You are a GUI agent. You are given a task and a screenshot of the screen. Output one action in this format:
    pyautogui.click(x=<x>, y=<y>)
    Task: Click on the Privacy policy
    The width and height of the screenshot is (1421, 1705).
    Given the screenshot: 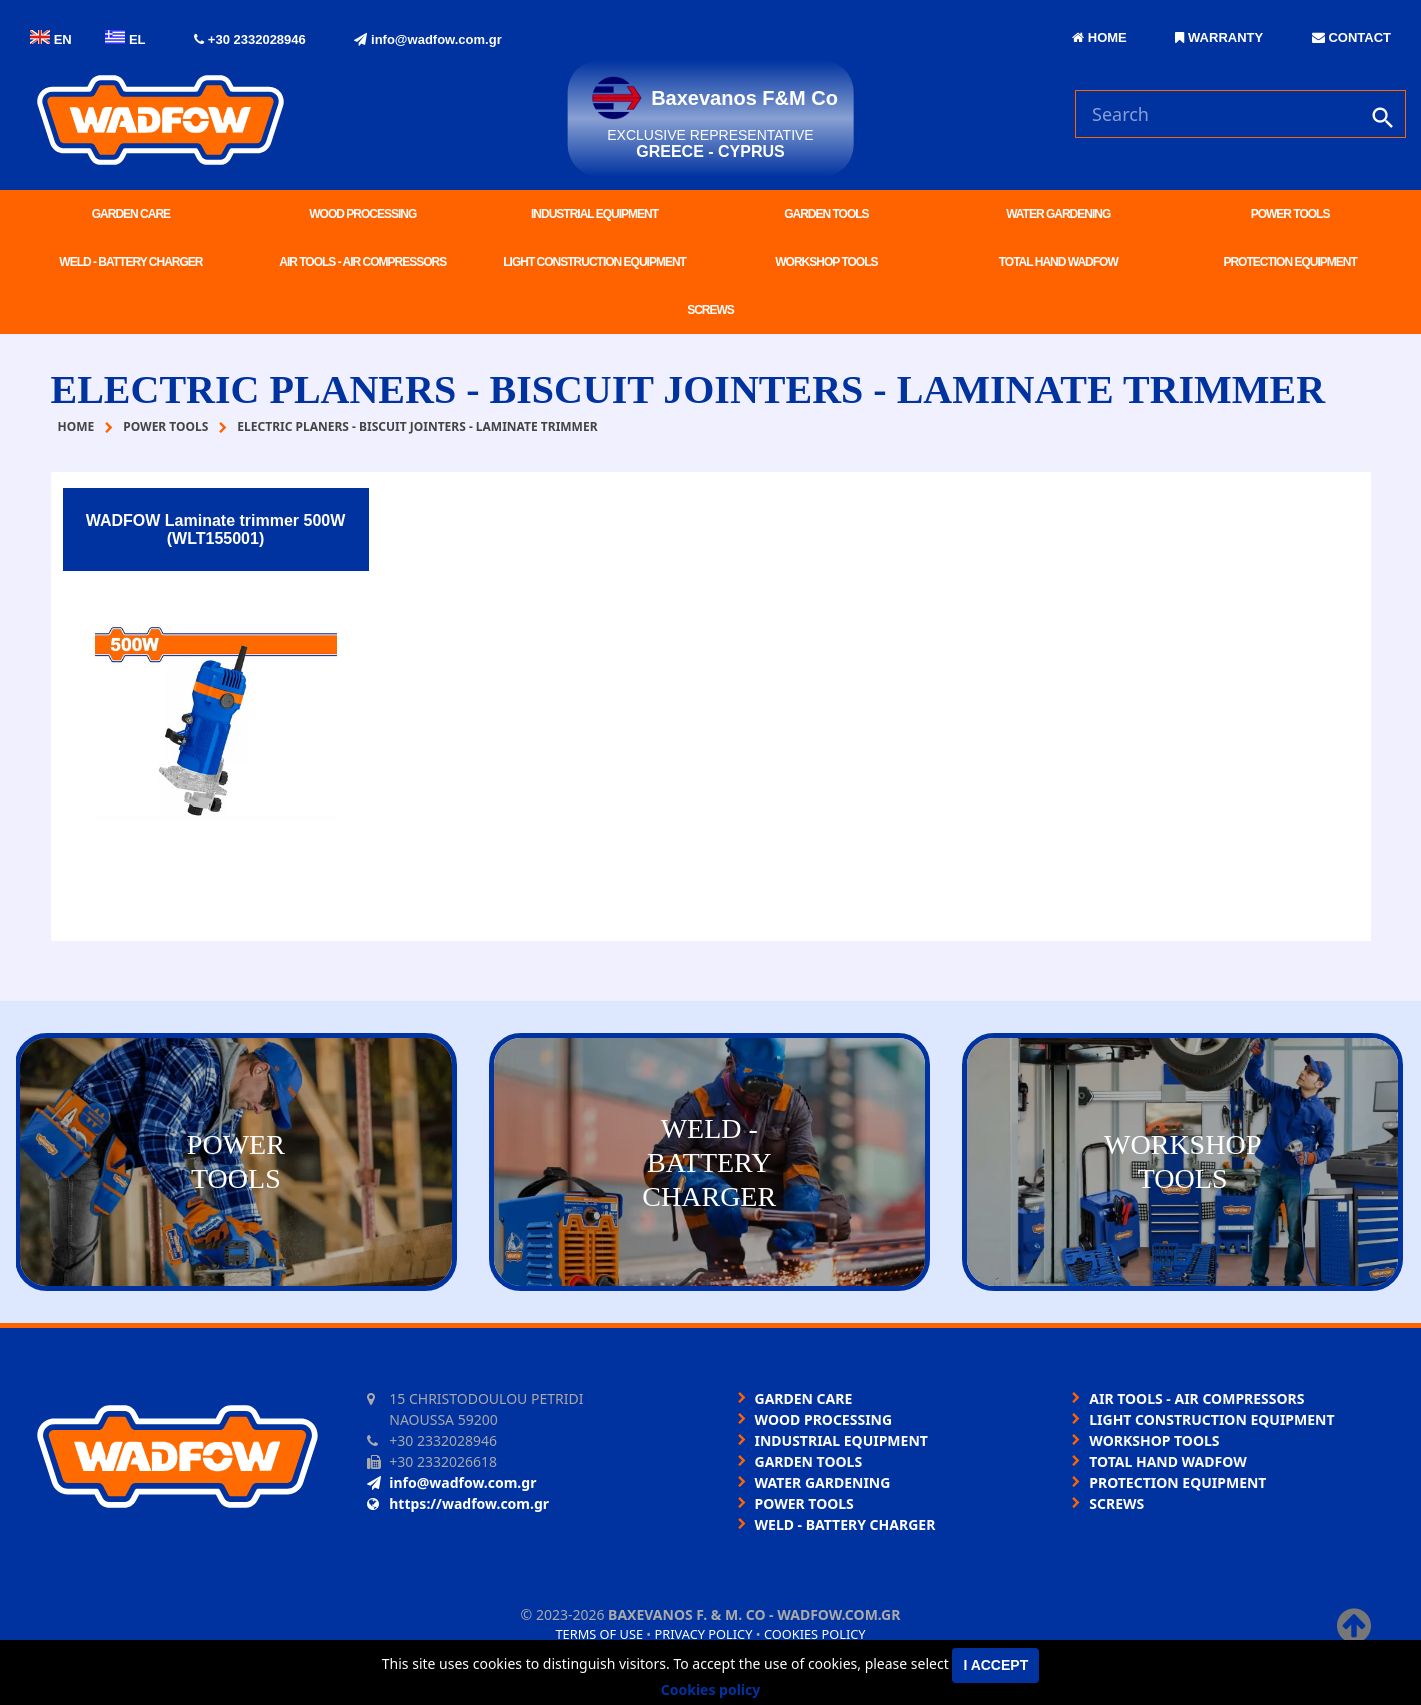 What is the action you would take?
    pyautogui.click(x=704, y=1634)
    